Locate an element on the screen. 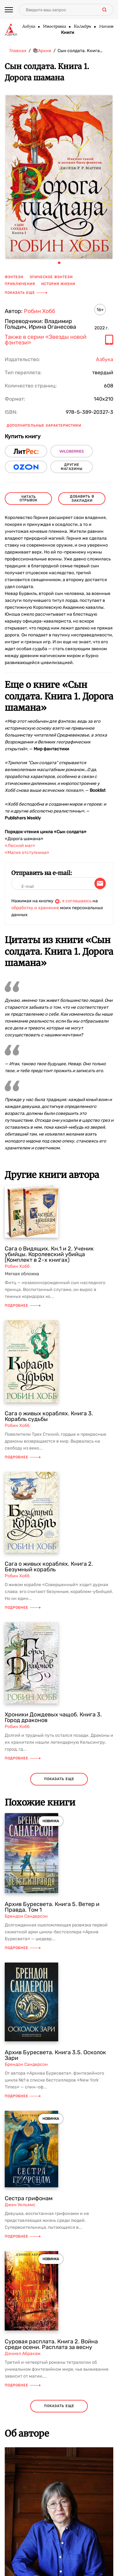 The width and height of the screenshot is (118, 2576). Махаон is located at coordinates (106, 26).